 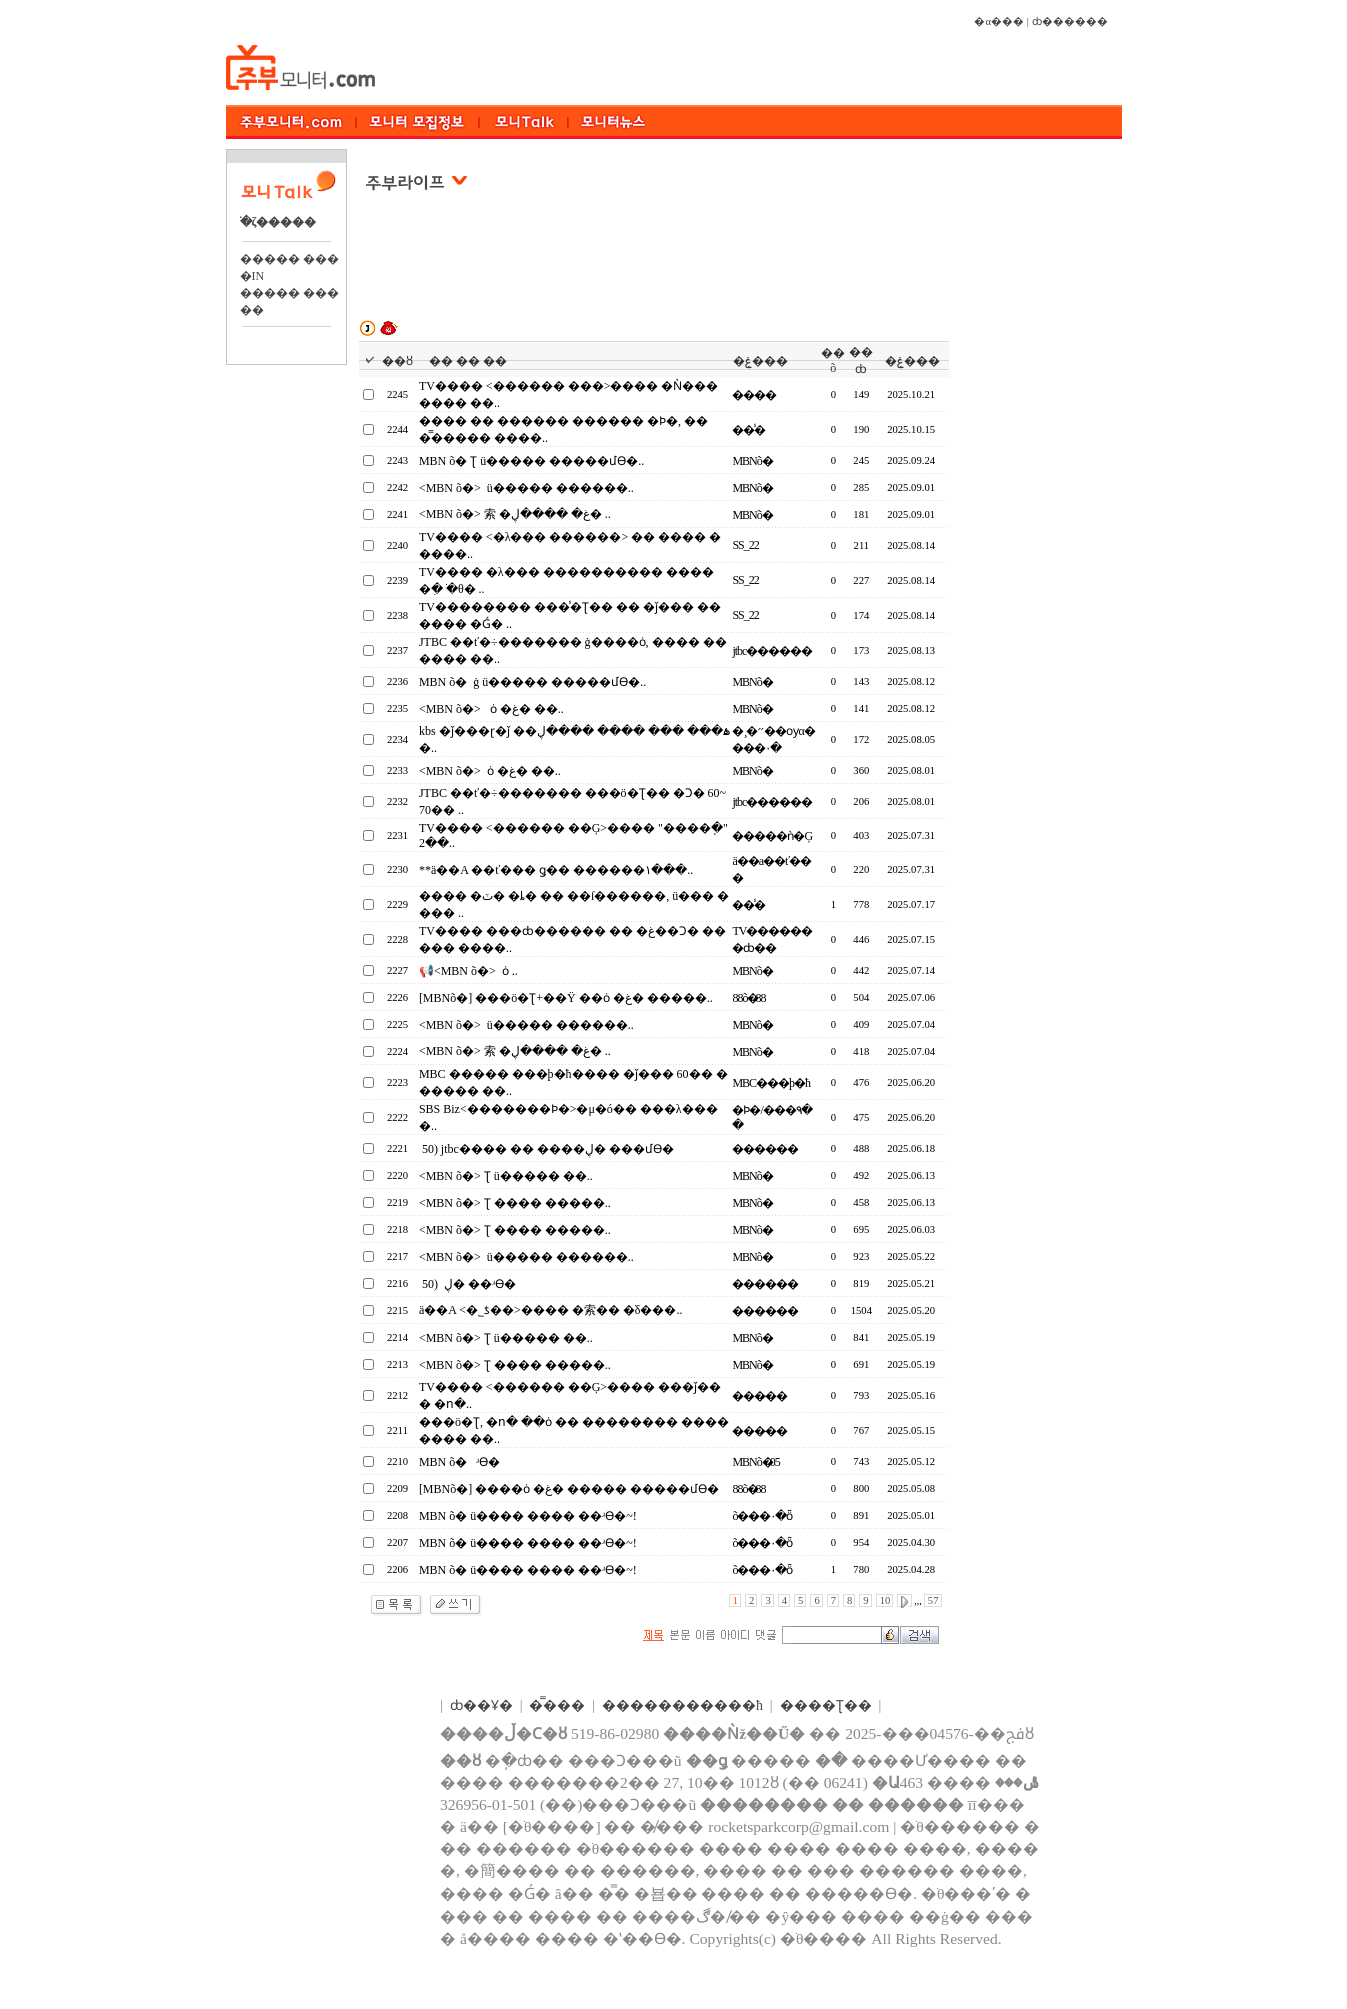 I want to click on [Advertisement], so click(x=656, y=269).